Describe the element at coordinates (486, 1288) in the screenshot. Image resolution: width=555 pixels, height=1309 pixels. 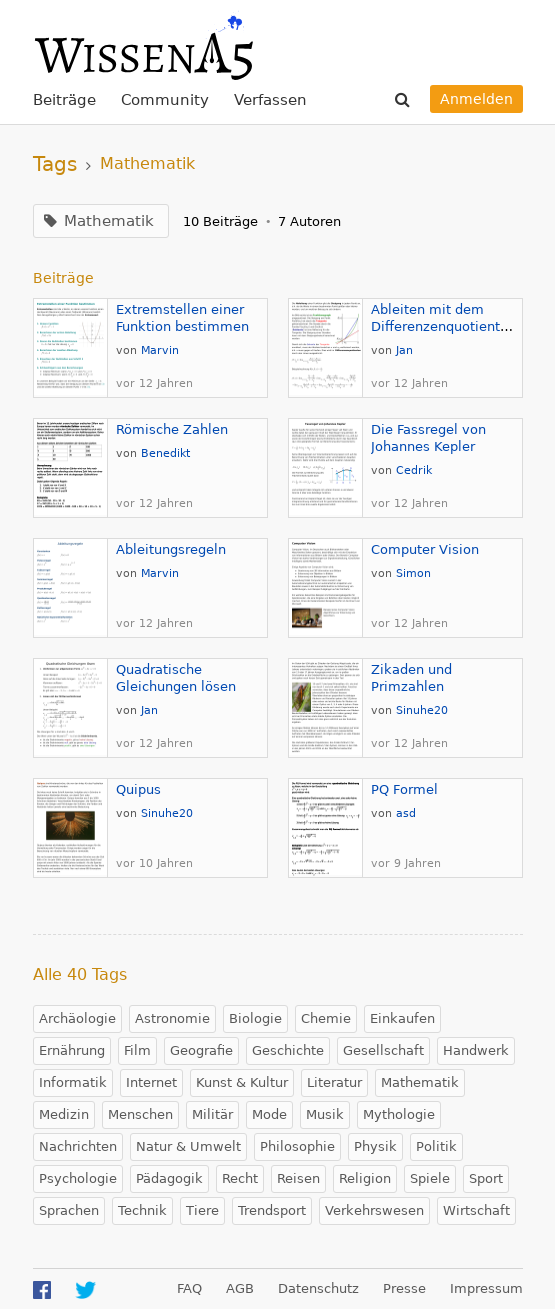
I see `Impressum` at that location.